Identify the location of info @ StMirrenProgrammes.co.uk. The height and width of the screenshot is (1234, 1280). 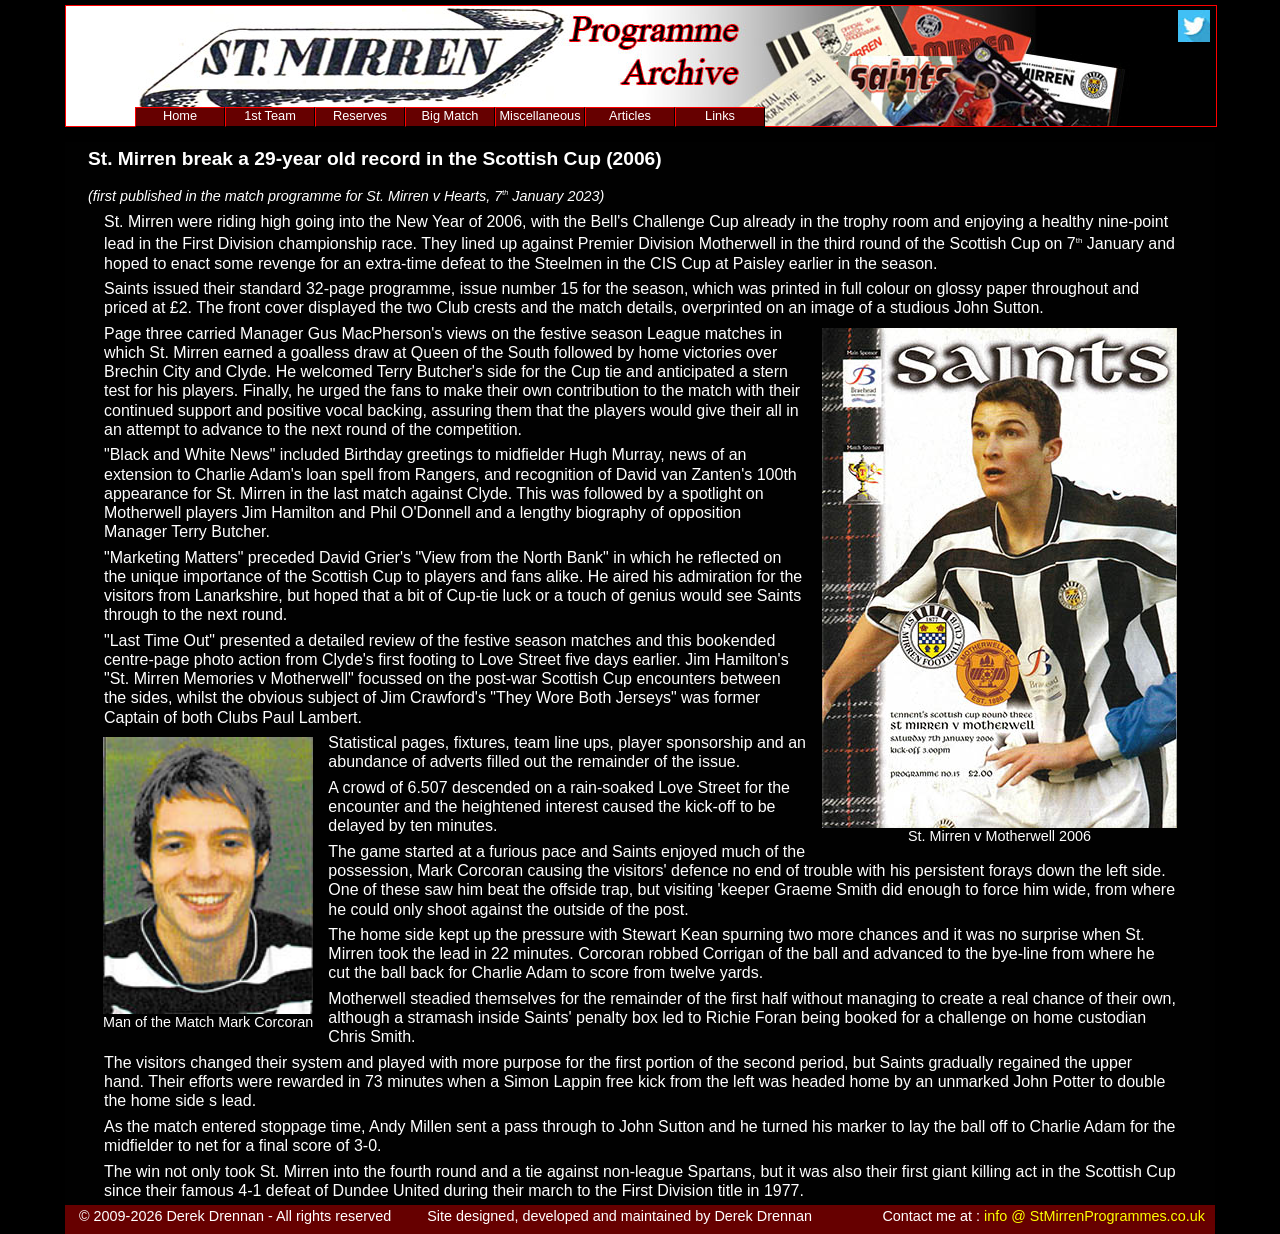
(1094, 1216).